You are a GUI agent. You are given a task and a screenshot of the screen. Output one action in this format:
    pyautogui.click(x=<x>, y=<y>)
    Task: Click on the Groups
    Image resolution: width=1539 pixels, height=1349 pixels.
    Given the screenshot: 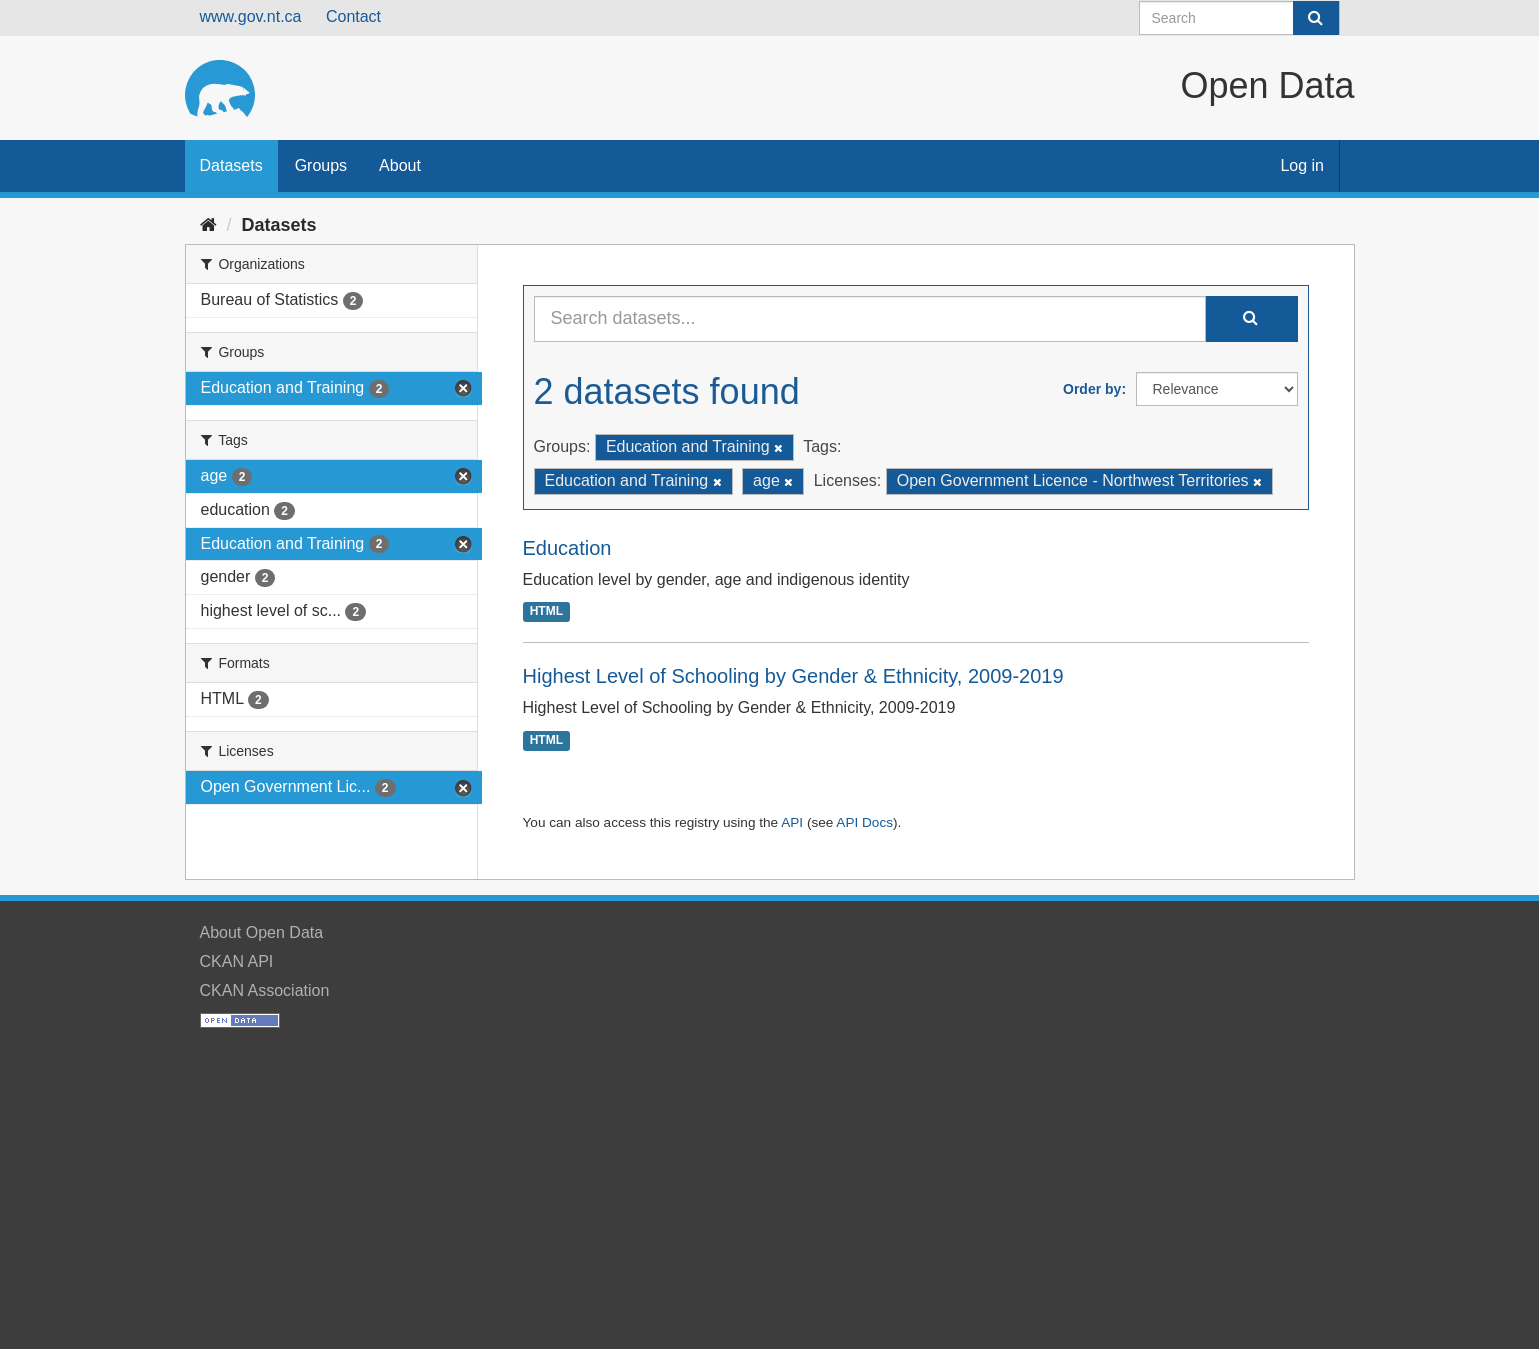 What is the action you would take?
    pyautogui.click(x=321, y=165)
    